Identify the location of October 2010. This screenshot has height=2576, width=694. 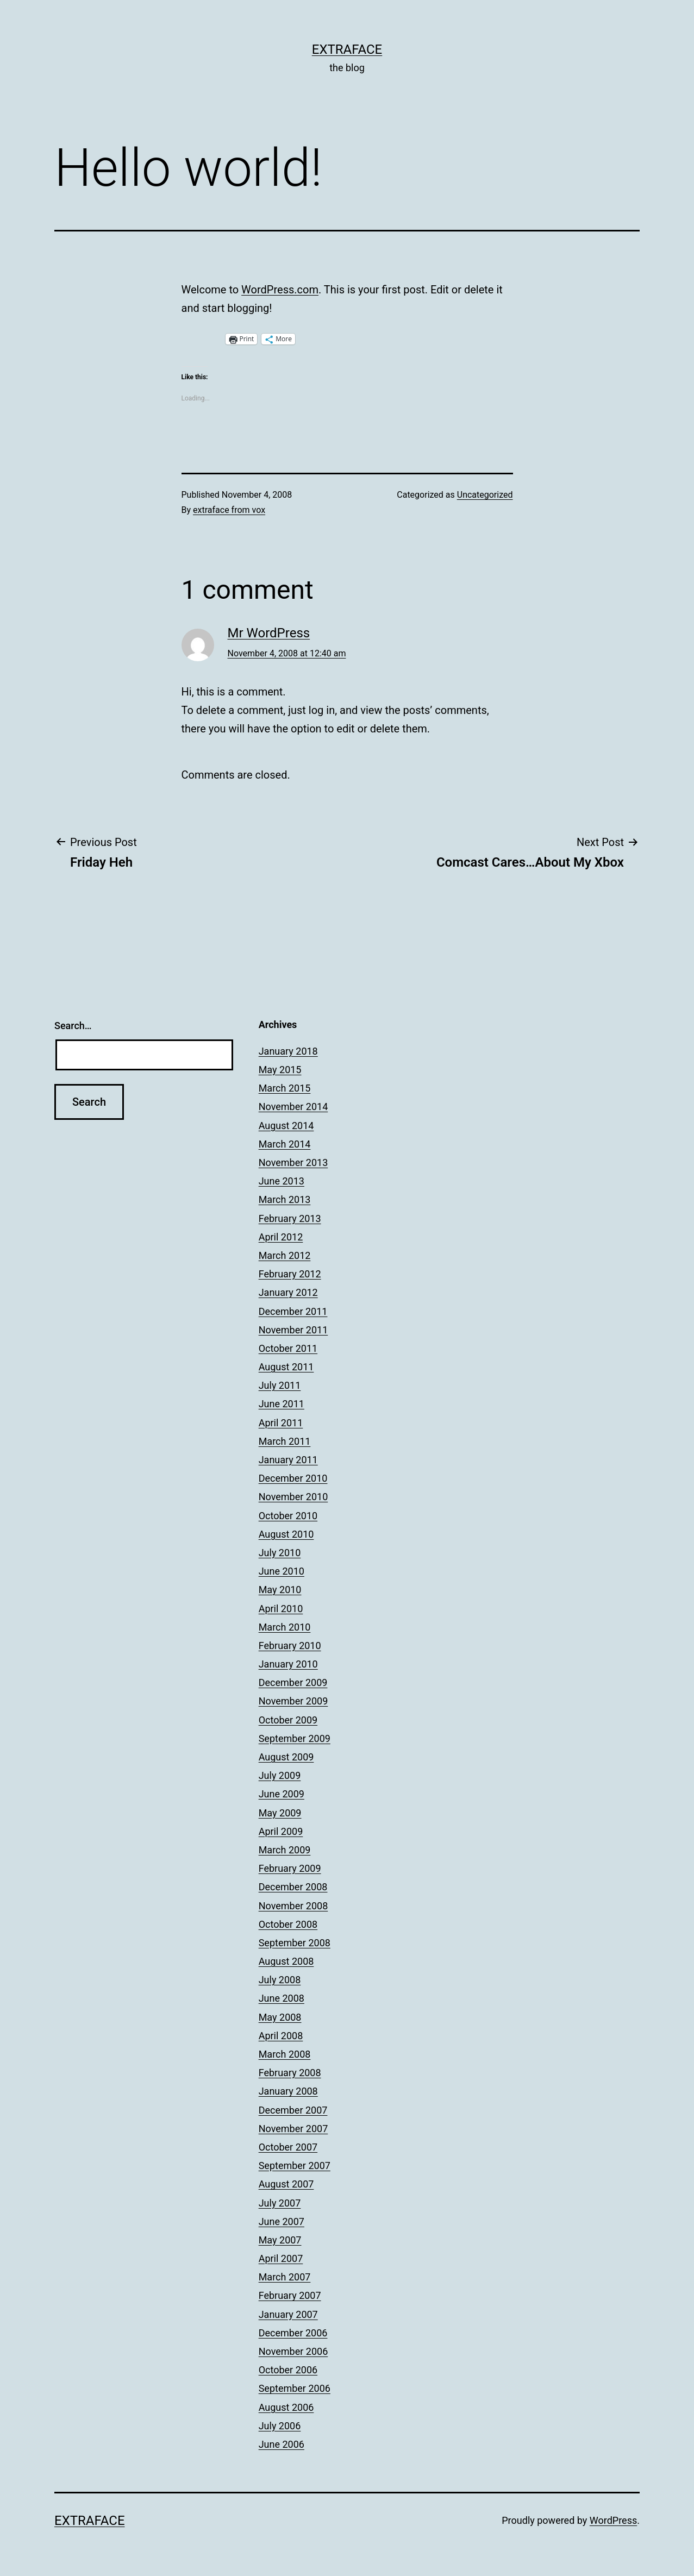
(288, 1515).